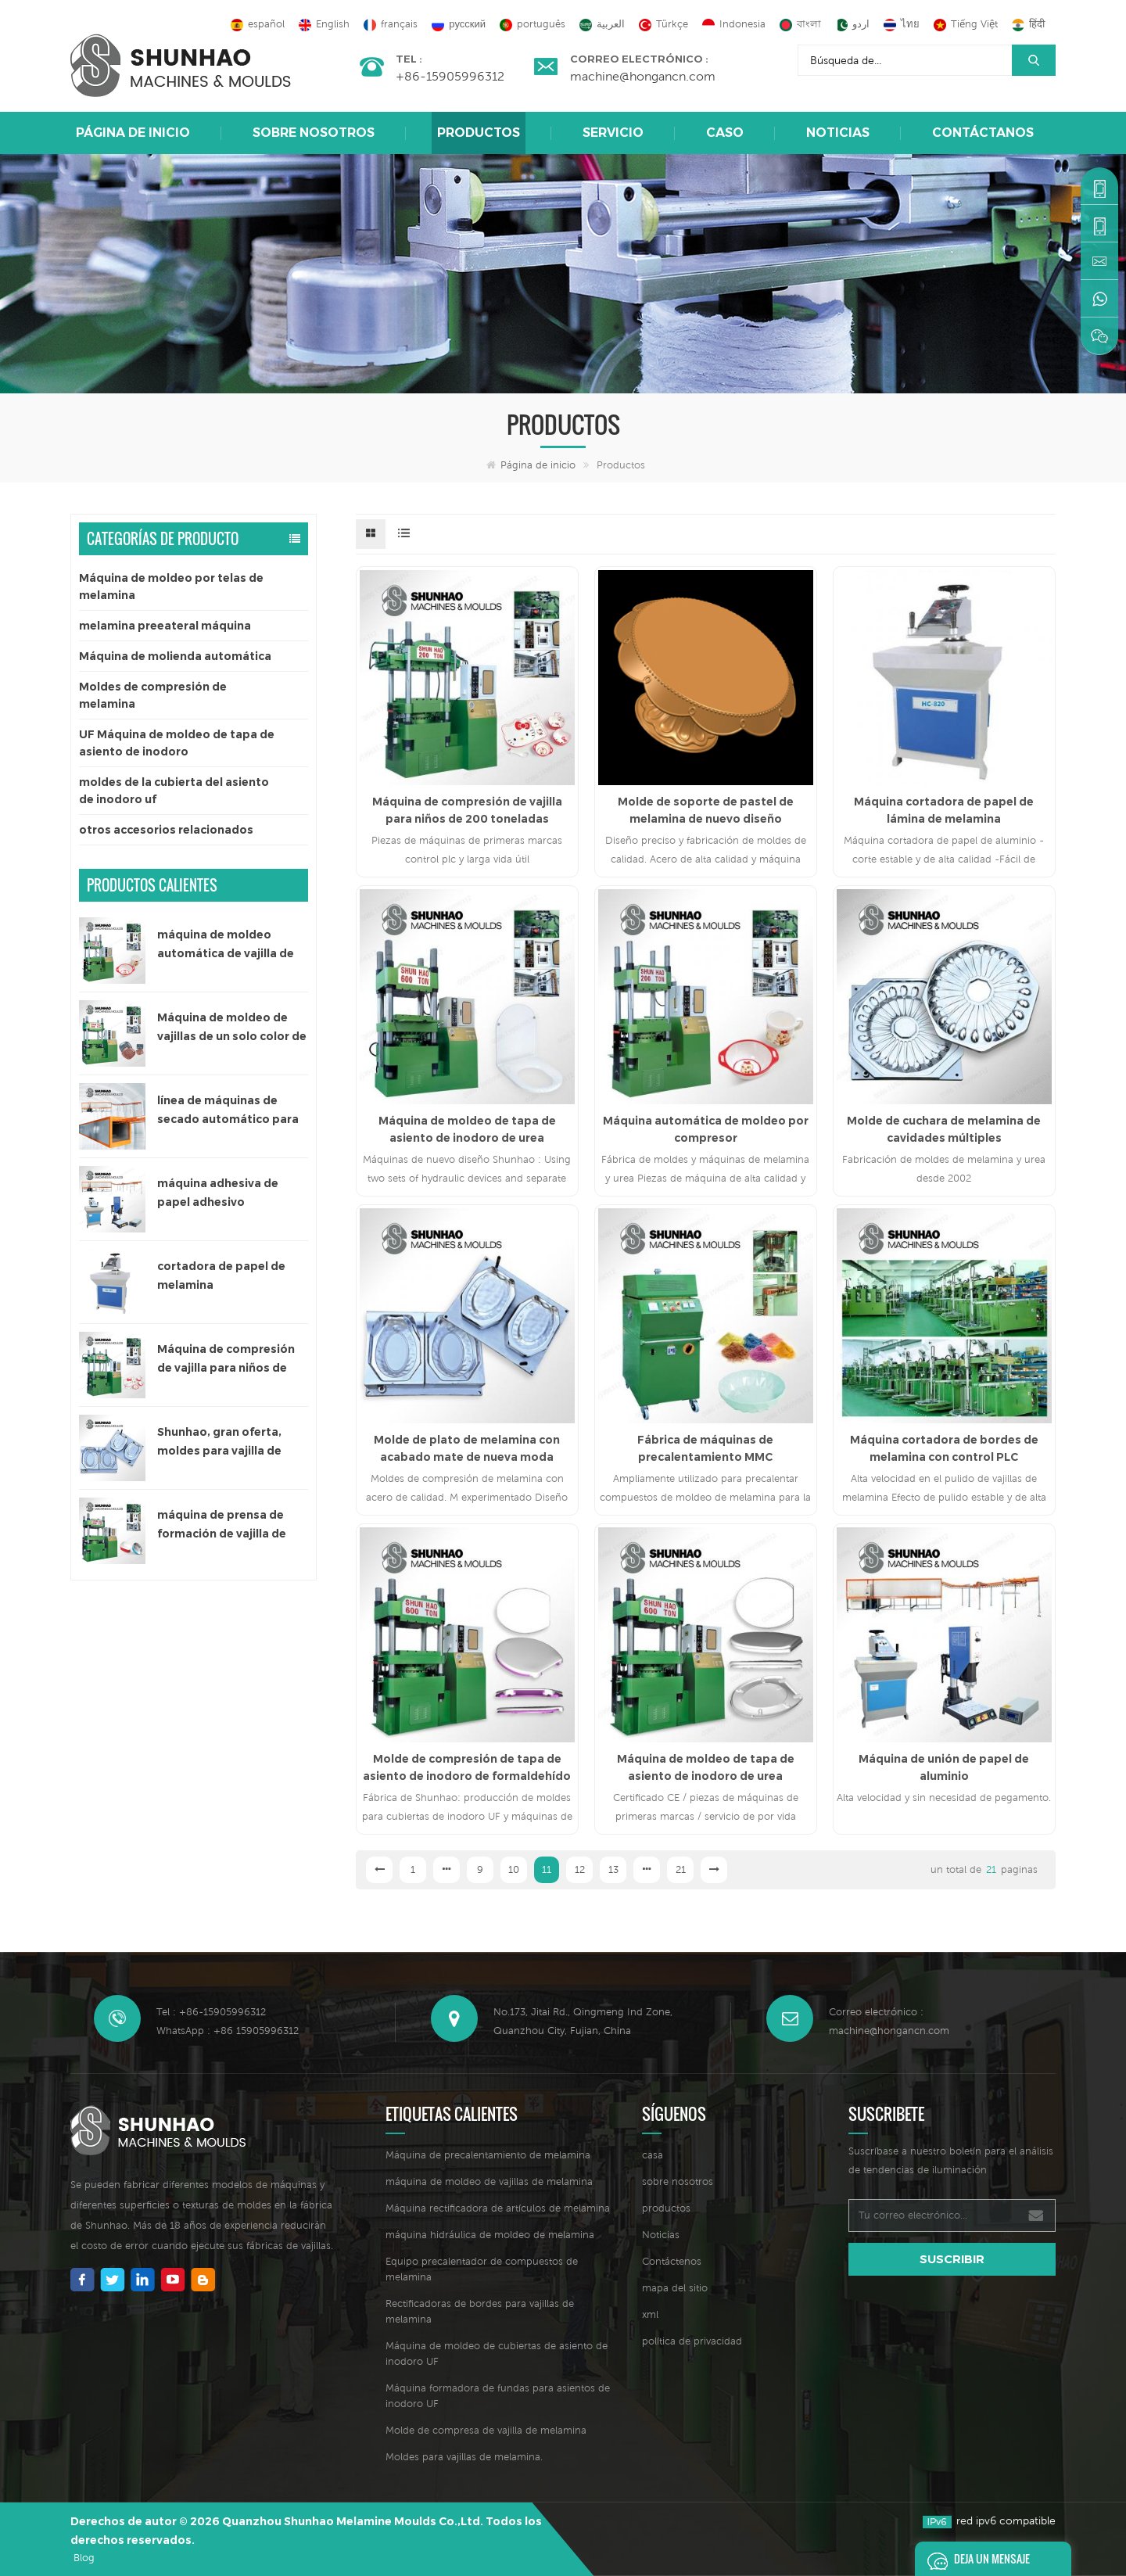 The width and height of the screenshot is (1126, 2576). What do you see at coordinates (226, 1359) in the screenshot?
I see `Máquina de compresión de vajilla para niños de 200 toneladas` at bounding box center [226, 1359].